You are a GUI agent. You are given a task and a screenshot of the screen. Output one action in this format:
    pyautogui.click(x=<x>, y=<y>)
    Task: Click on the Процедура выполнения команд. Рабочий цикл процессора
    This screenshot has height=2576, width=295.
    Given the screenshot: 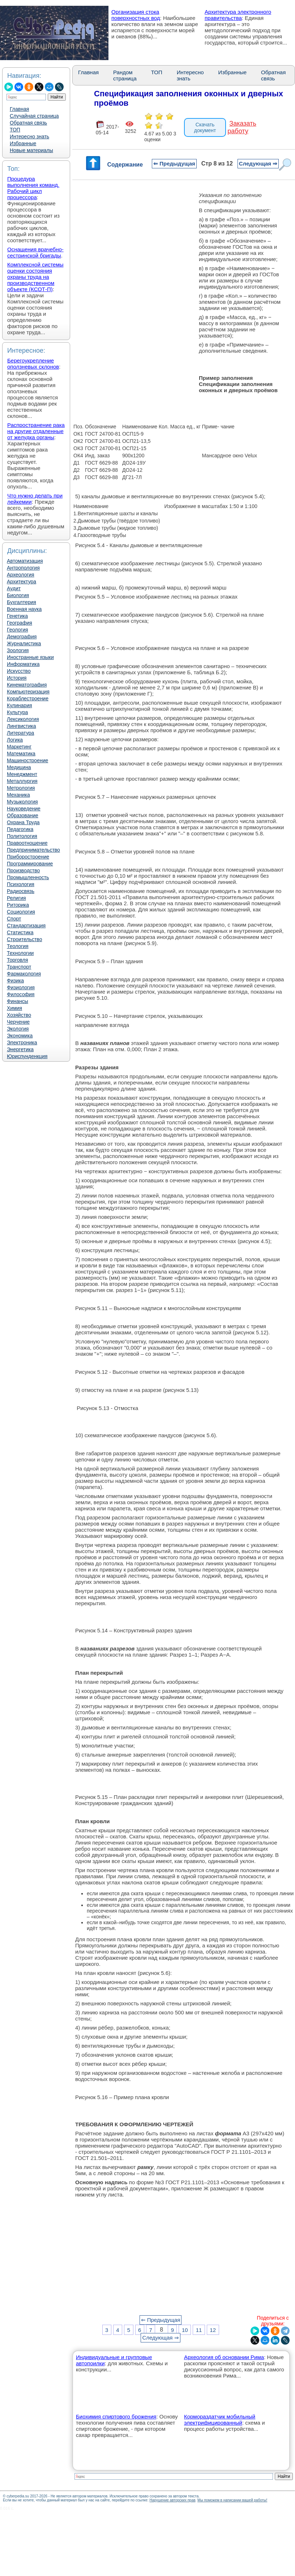 What is the action you would take?
    pyautogui.click(x=33, y=188)
    